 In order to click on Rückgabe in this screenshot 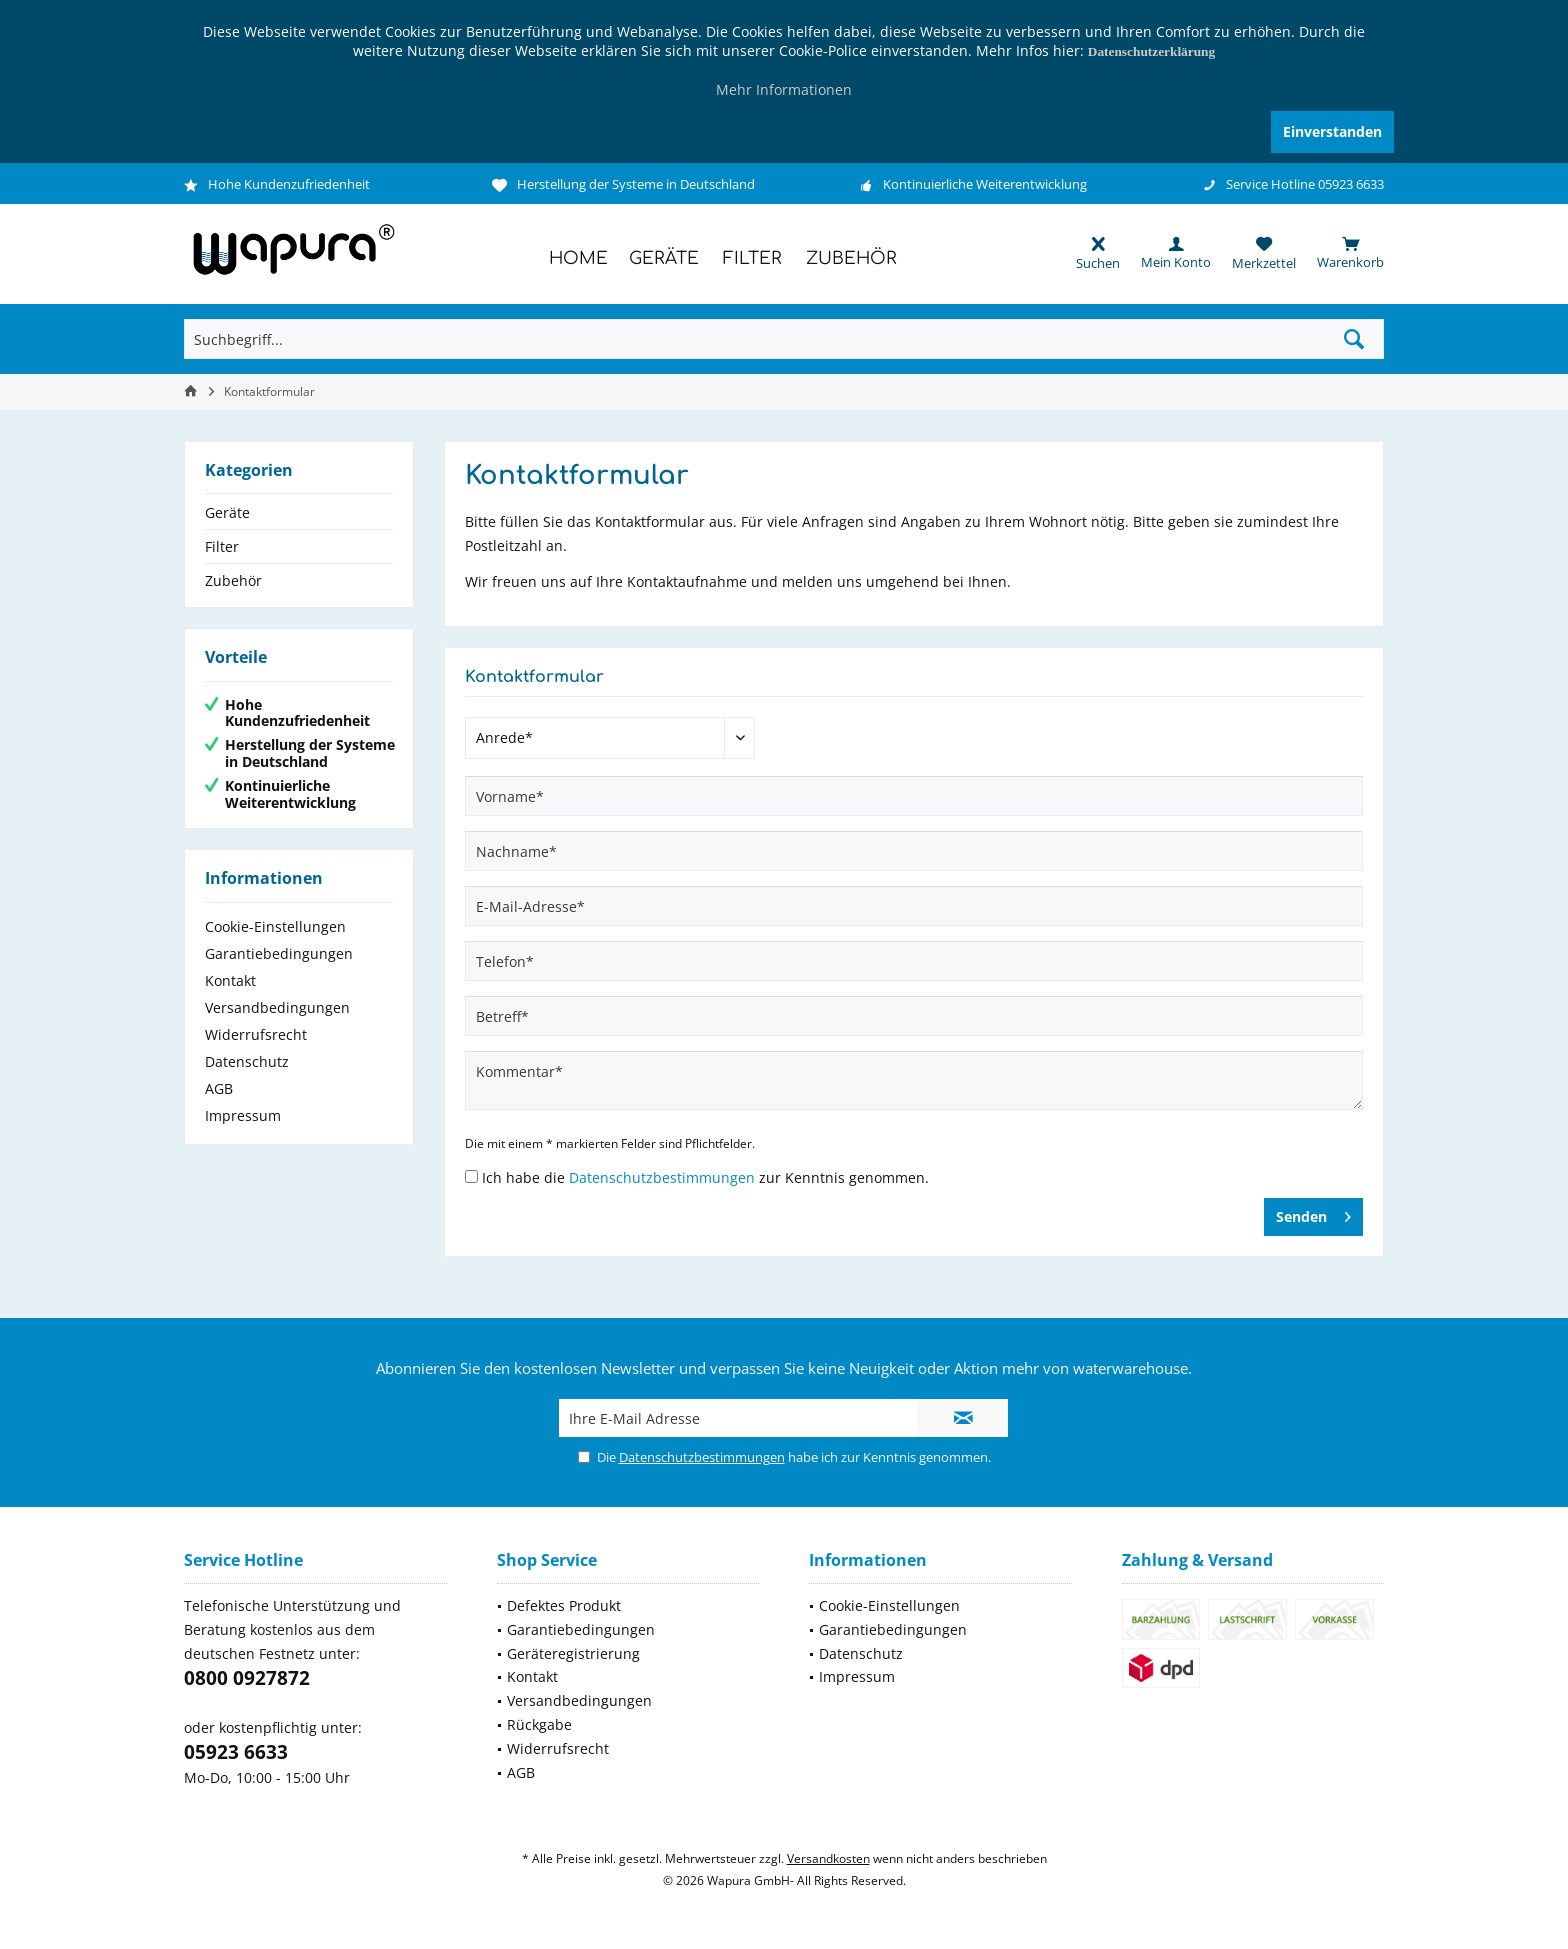, I will do `click(539, 1724)`.